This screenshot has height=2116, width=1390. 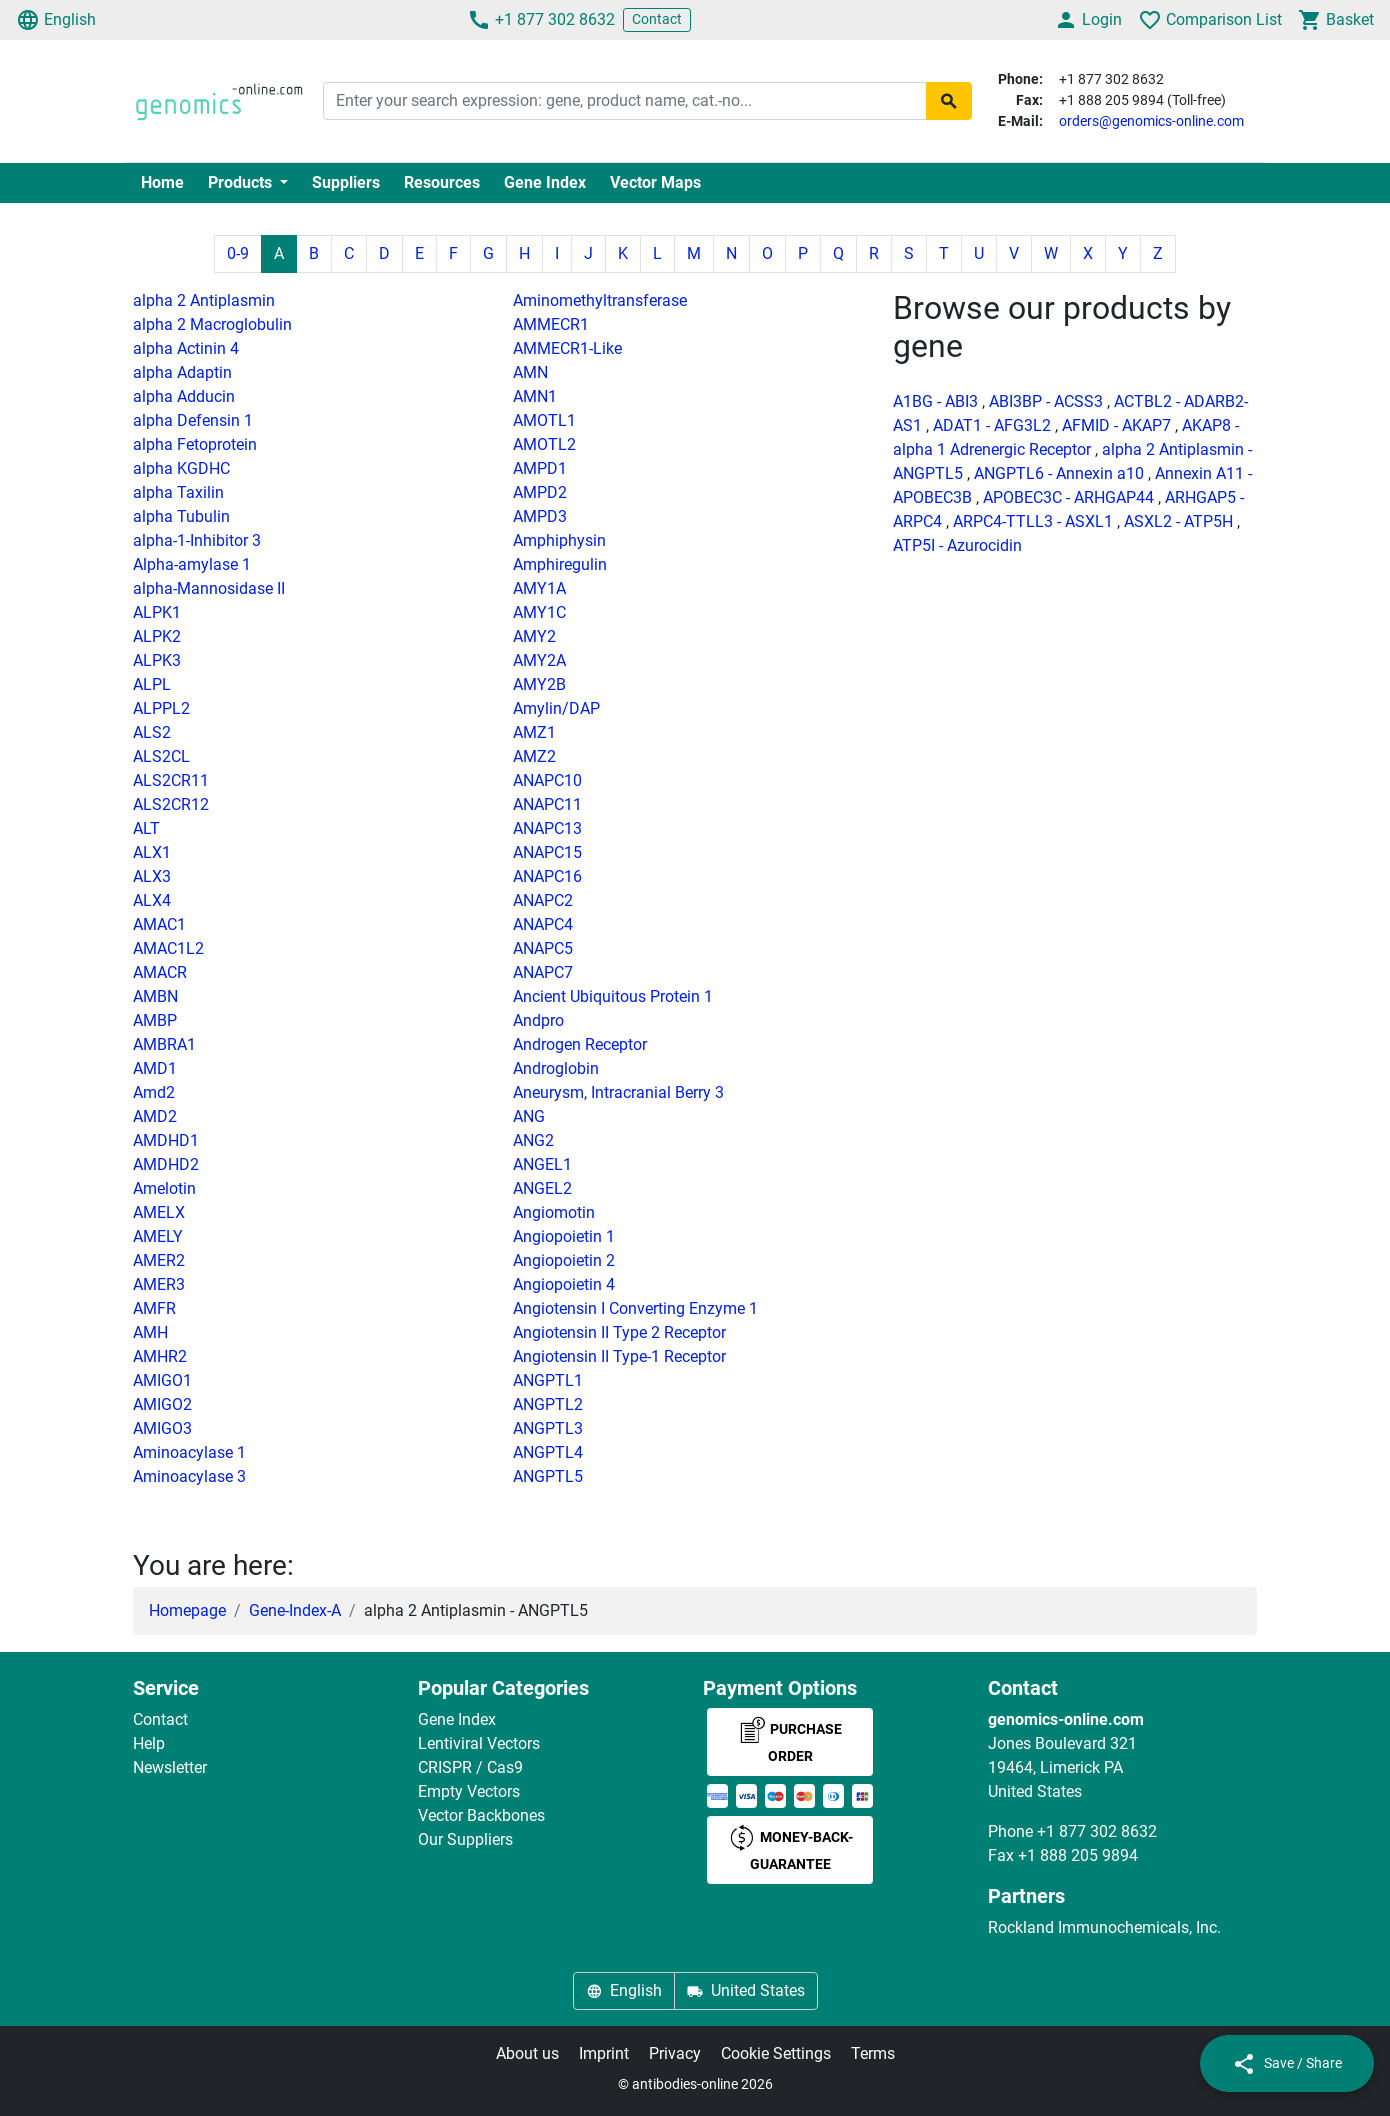 I want to click on ANGPTL4, so click(x=548, y=1452).